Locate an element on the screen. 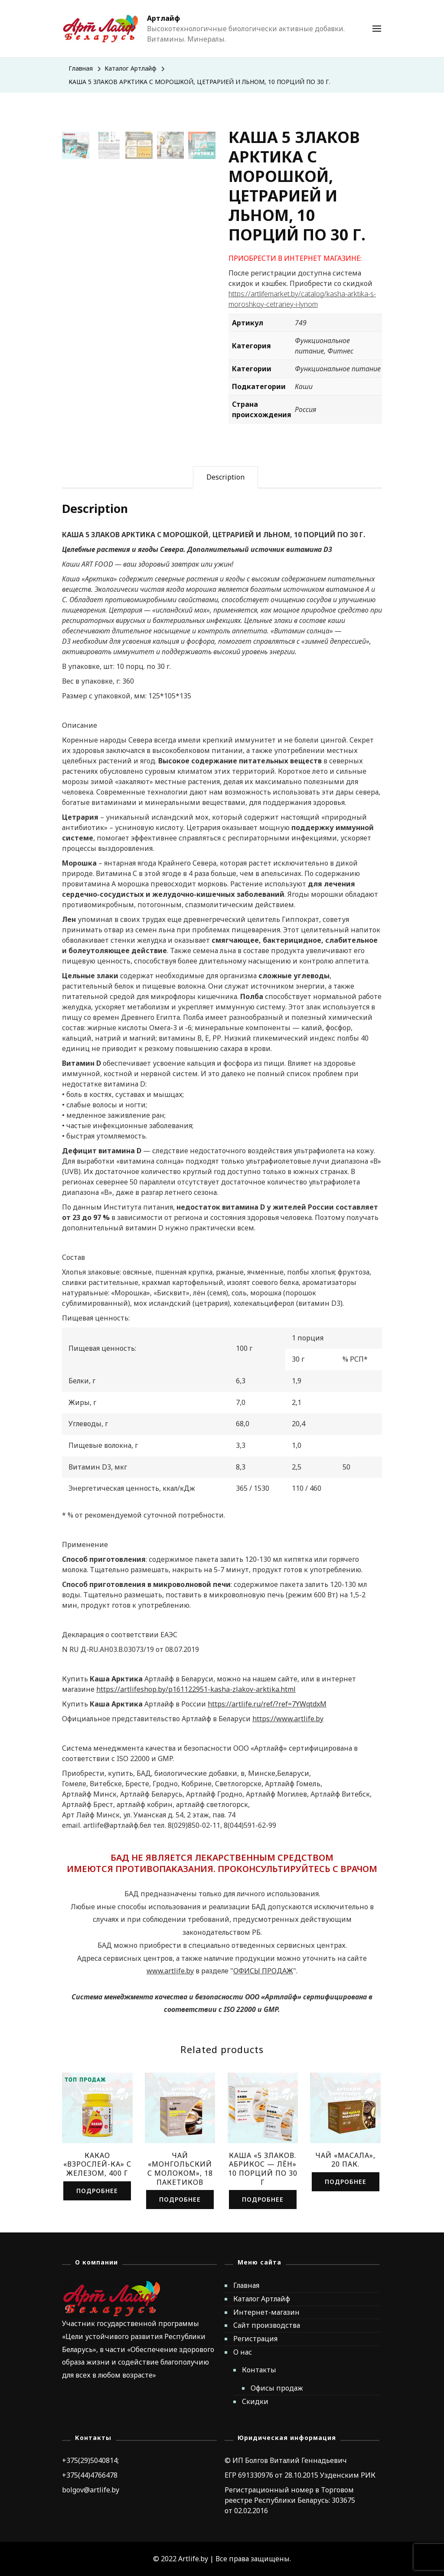 This screenshot has width=444, height=2576. Главная is located at coordinates (246, 2285).